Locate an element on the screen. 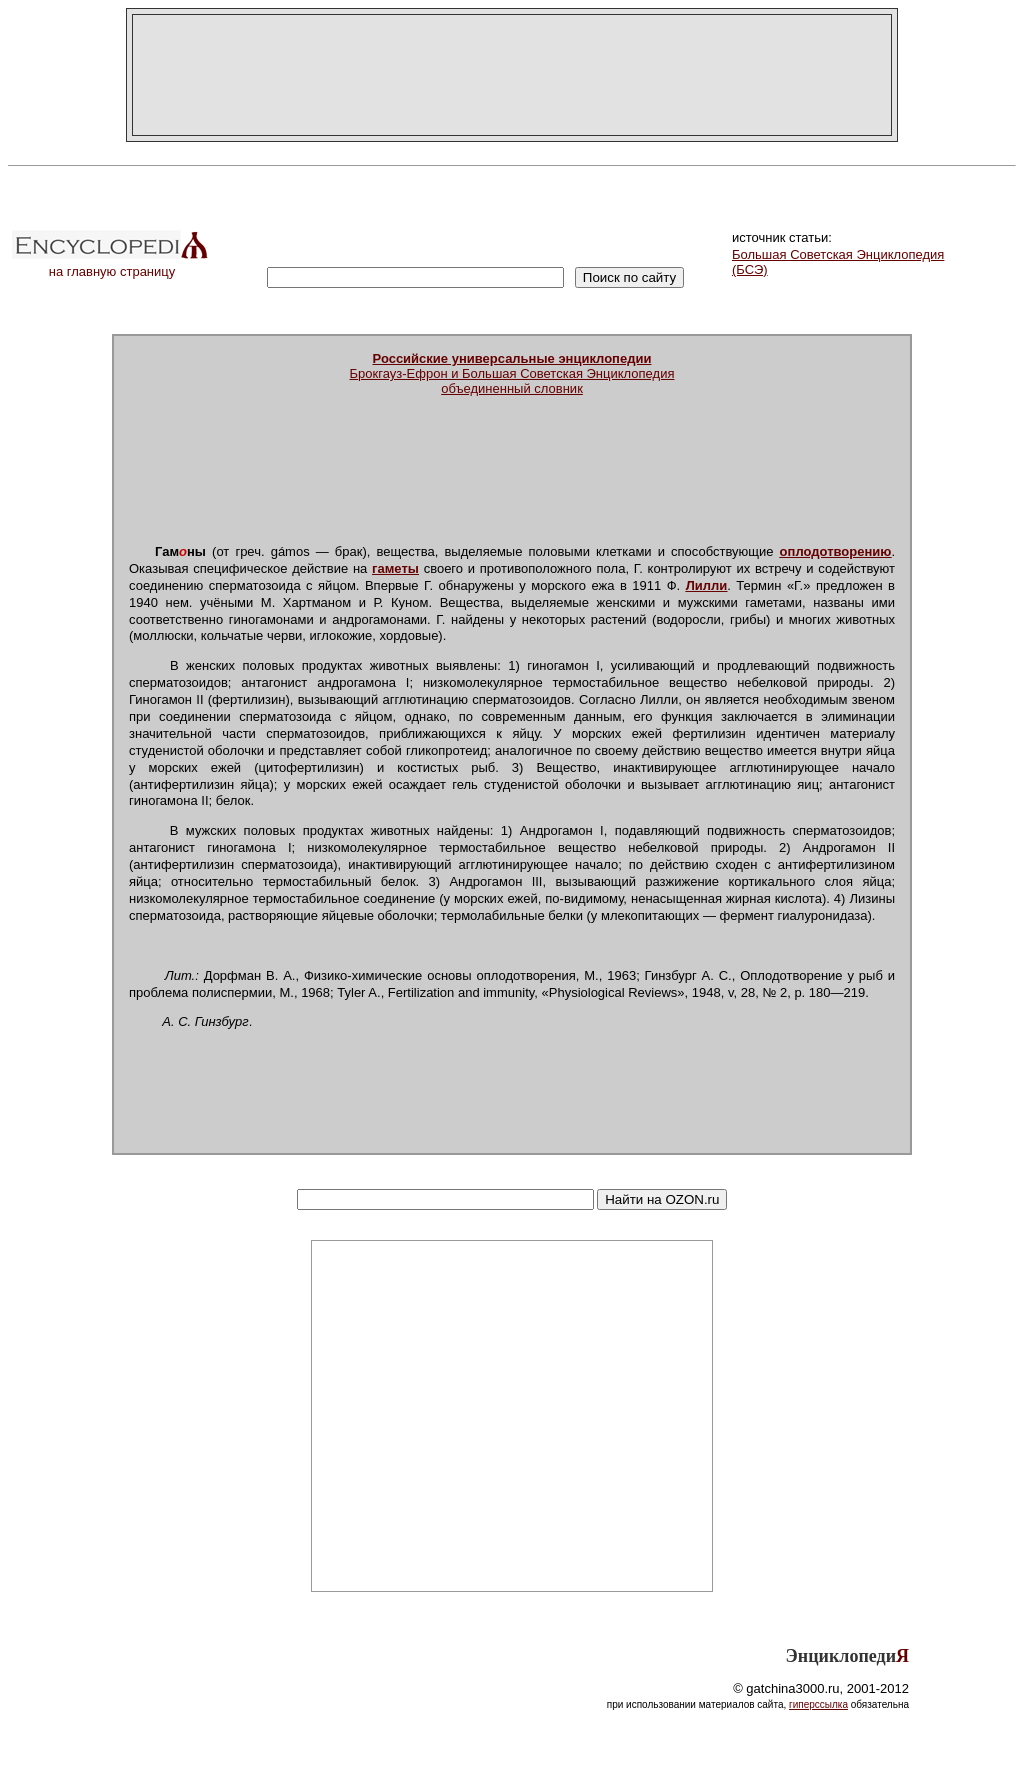 Image resolution: width=1024 pixels, height=1787 pixels. Лилли is located at coordinates (707, 585).